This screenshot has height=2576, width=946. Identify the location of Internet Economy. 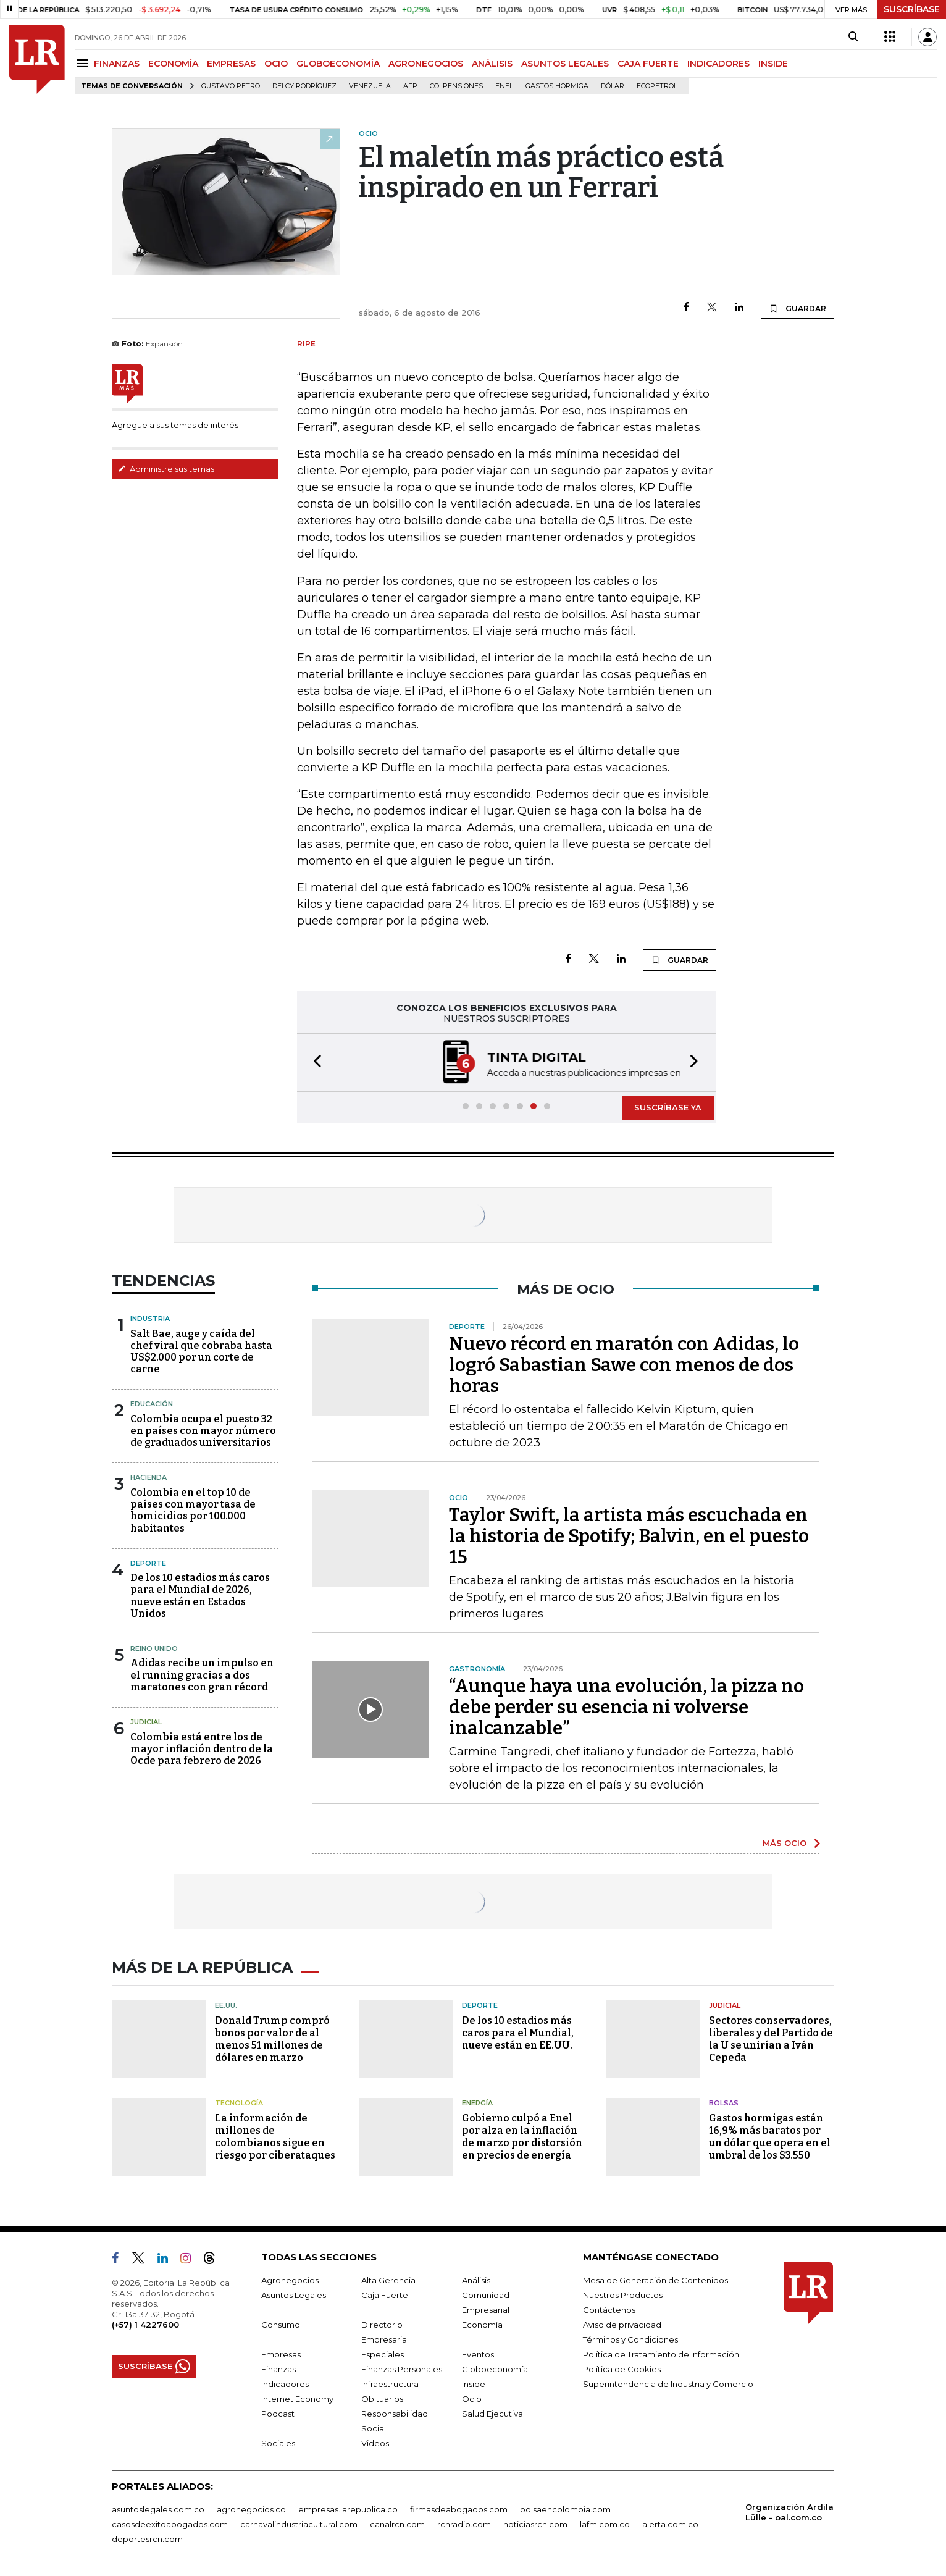
(297, 2399).